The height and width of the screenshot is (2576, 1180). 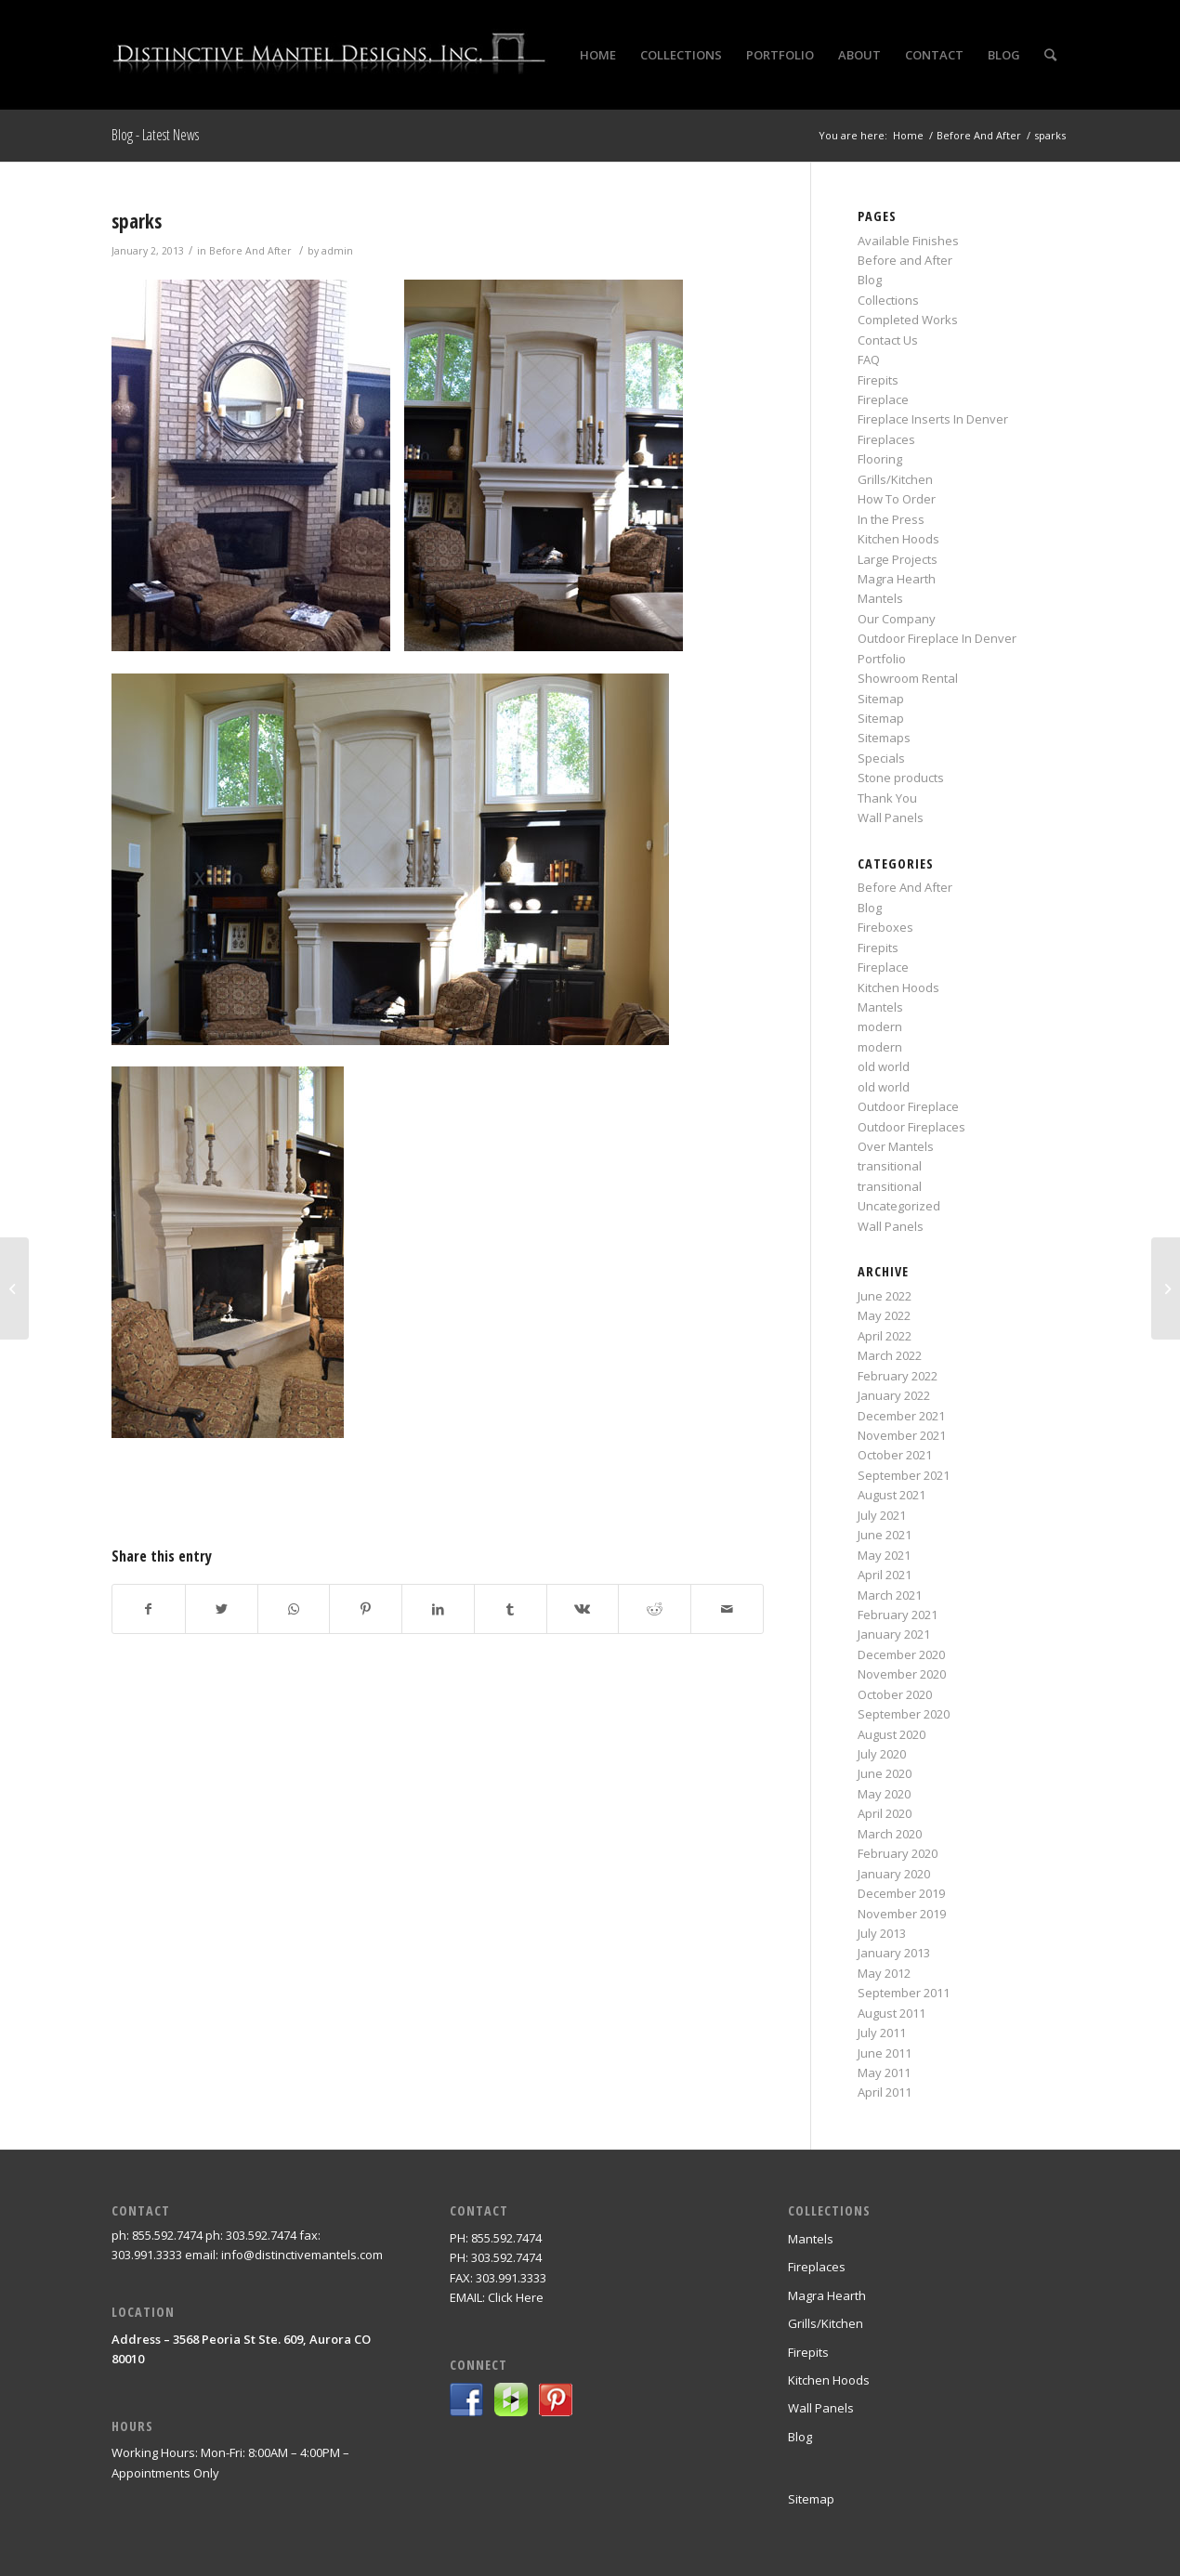 I want to click on Large Projects, so click(x=897, y=559).